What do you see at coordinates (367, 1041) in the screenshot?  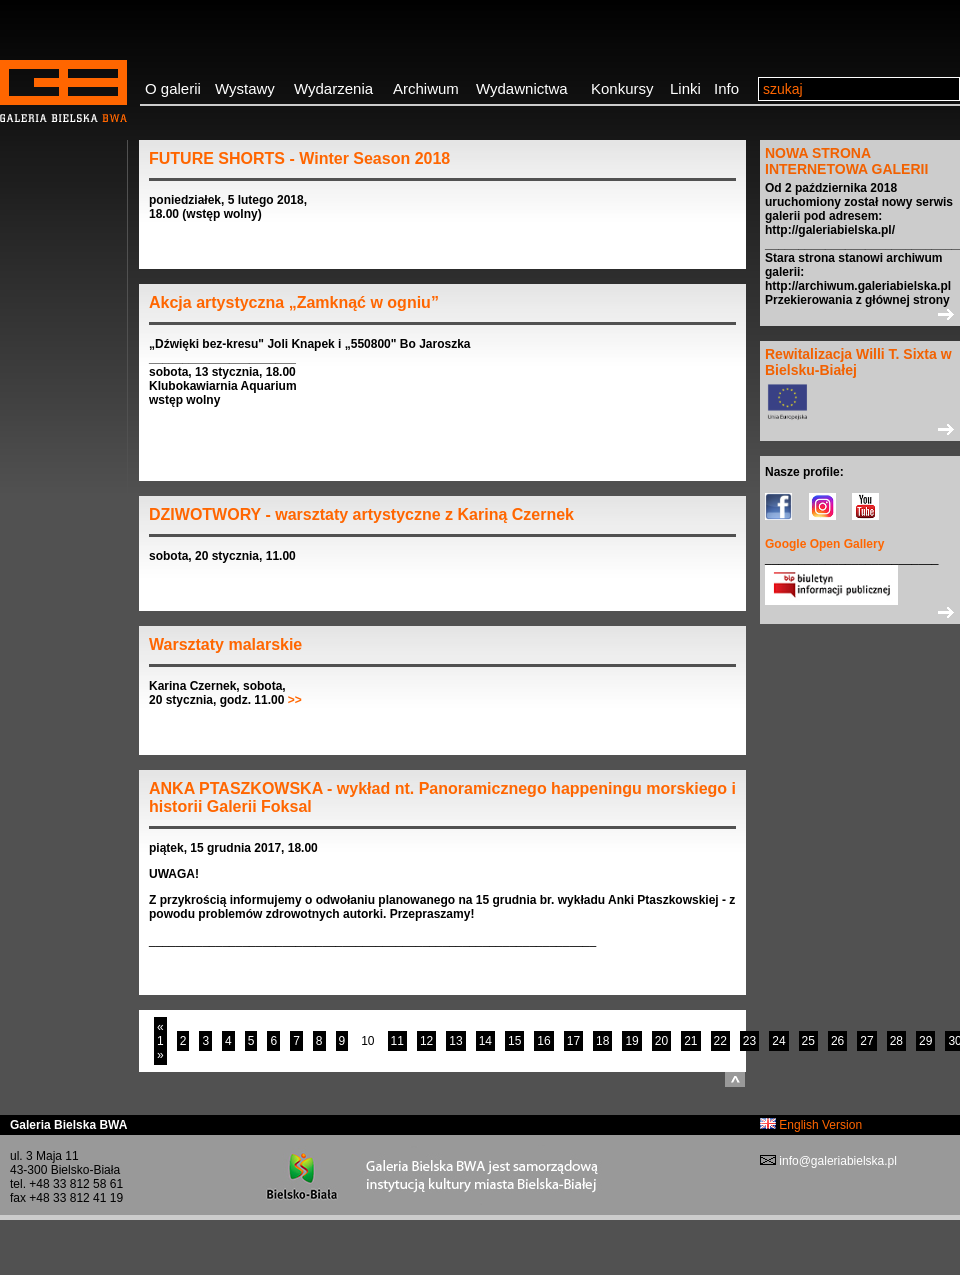 I see `10` at bounding box center [367, 1041].